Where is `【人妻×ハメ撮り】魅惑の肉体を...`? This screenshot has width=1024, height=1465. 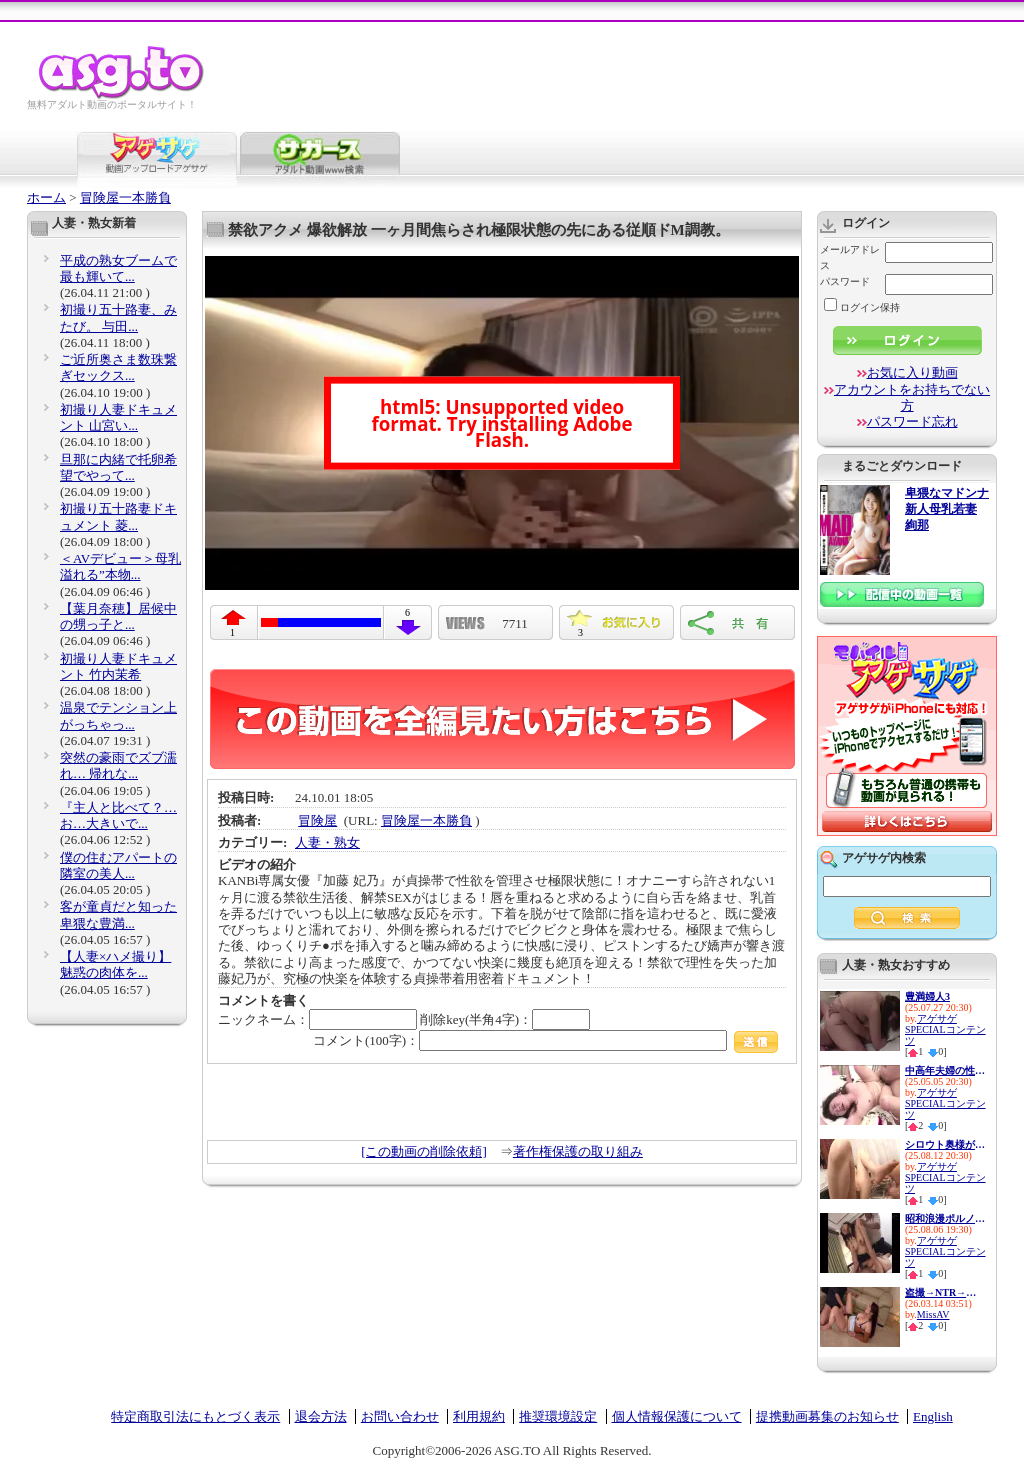
【人妻×ハメ撮り】魅惑の肉体を... is located at coordinates (115, 964).